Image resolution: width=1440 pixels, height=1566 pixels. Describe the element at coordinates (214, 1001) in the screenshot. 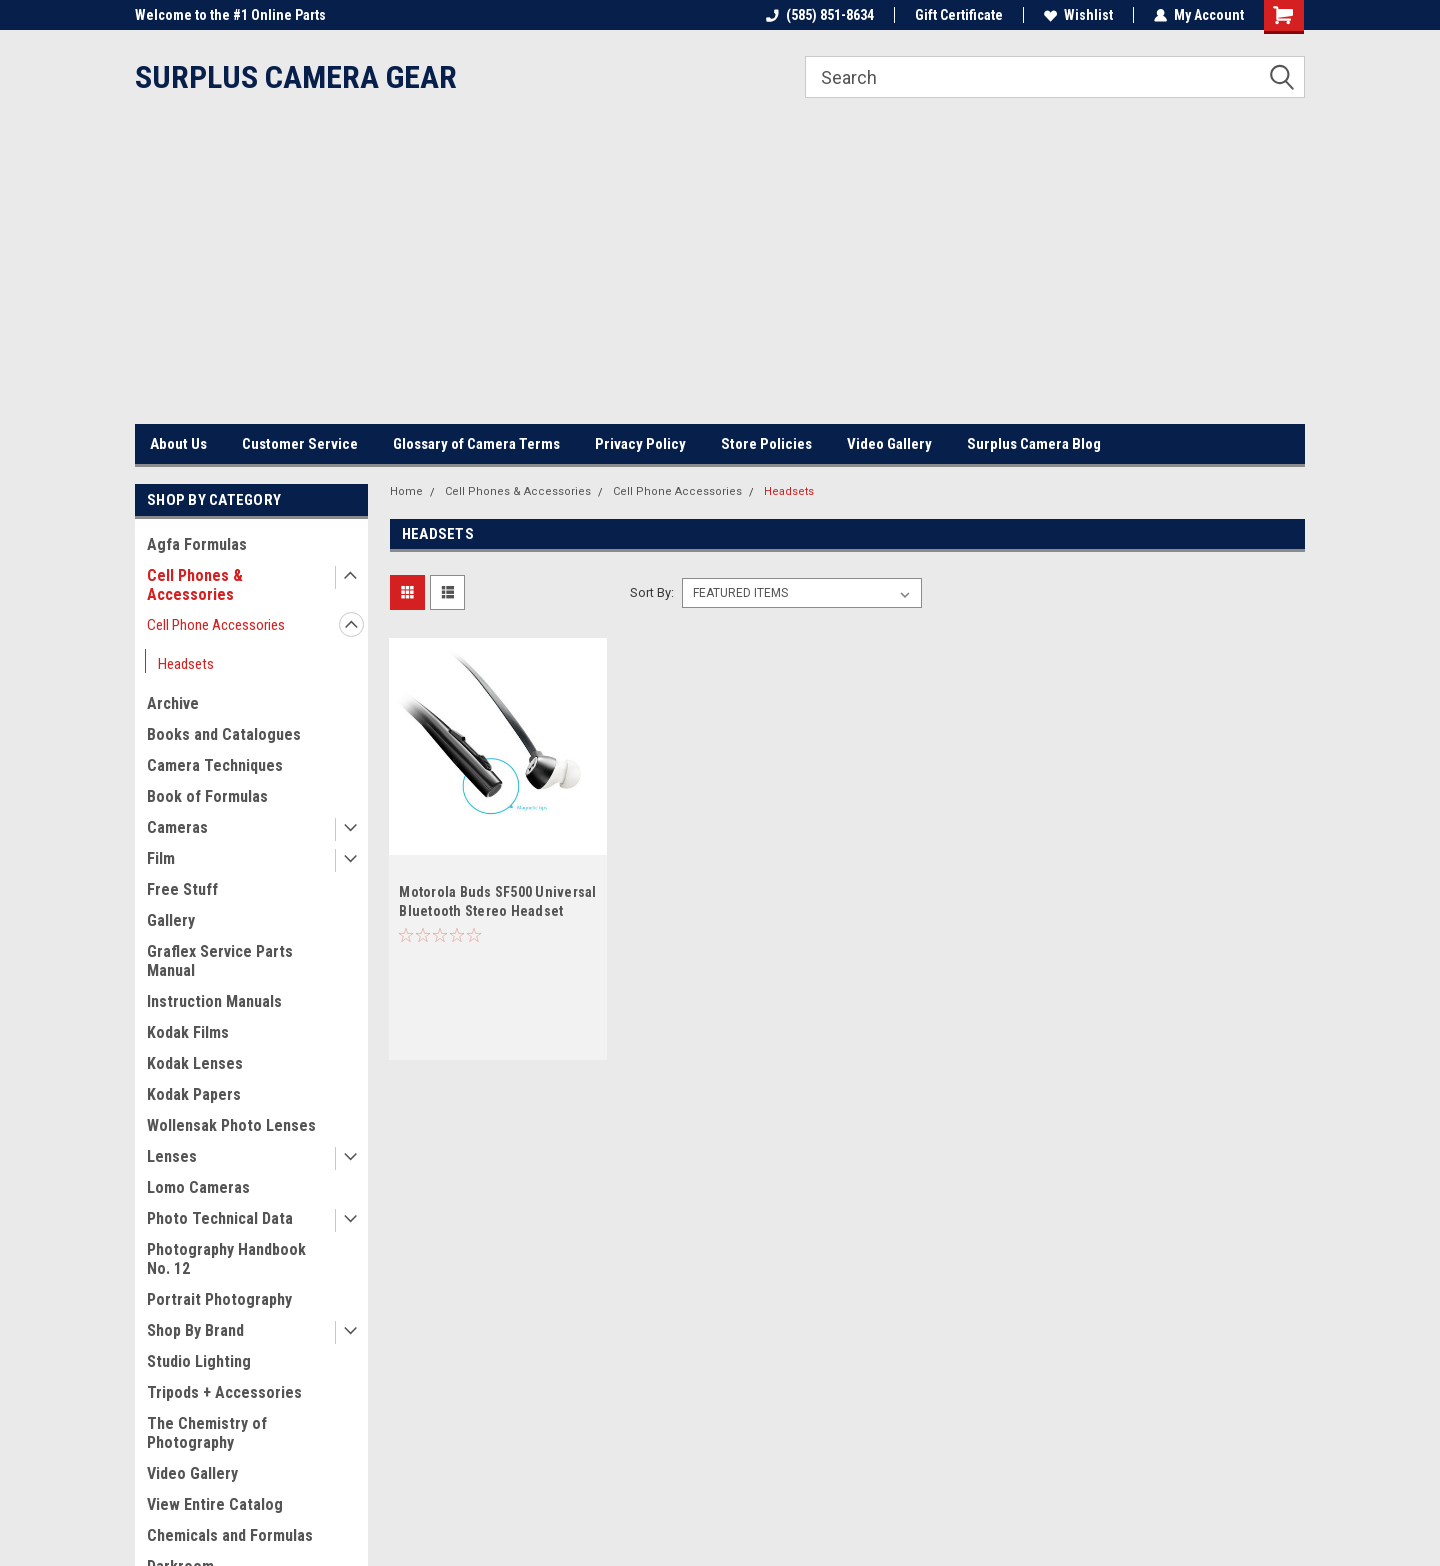

I see `Instruction Manuals` at that location.